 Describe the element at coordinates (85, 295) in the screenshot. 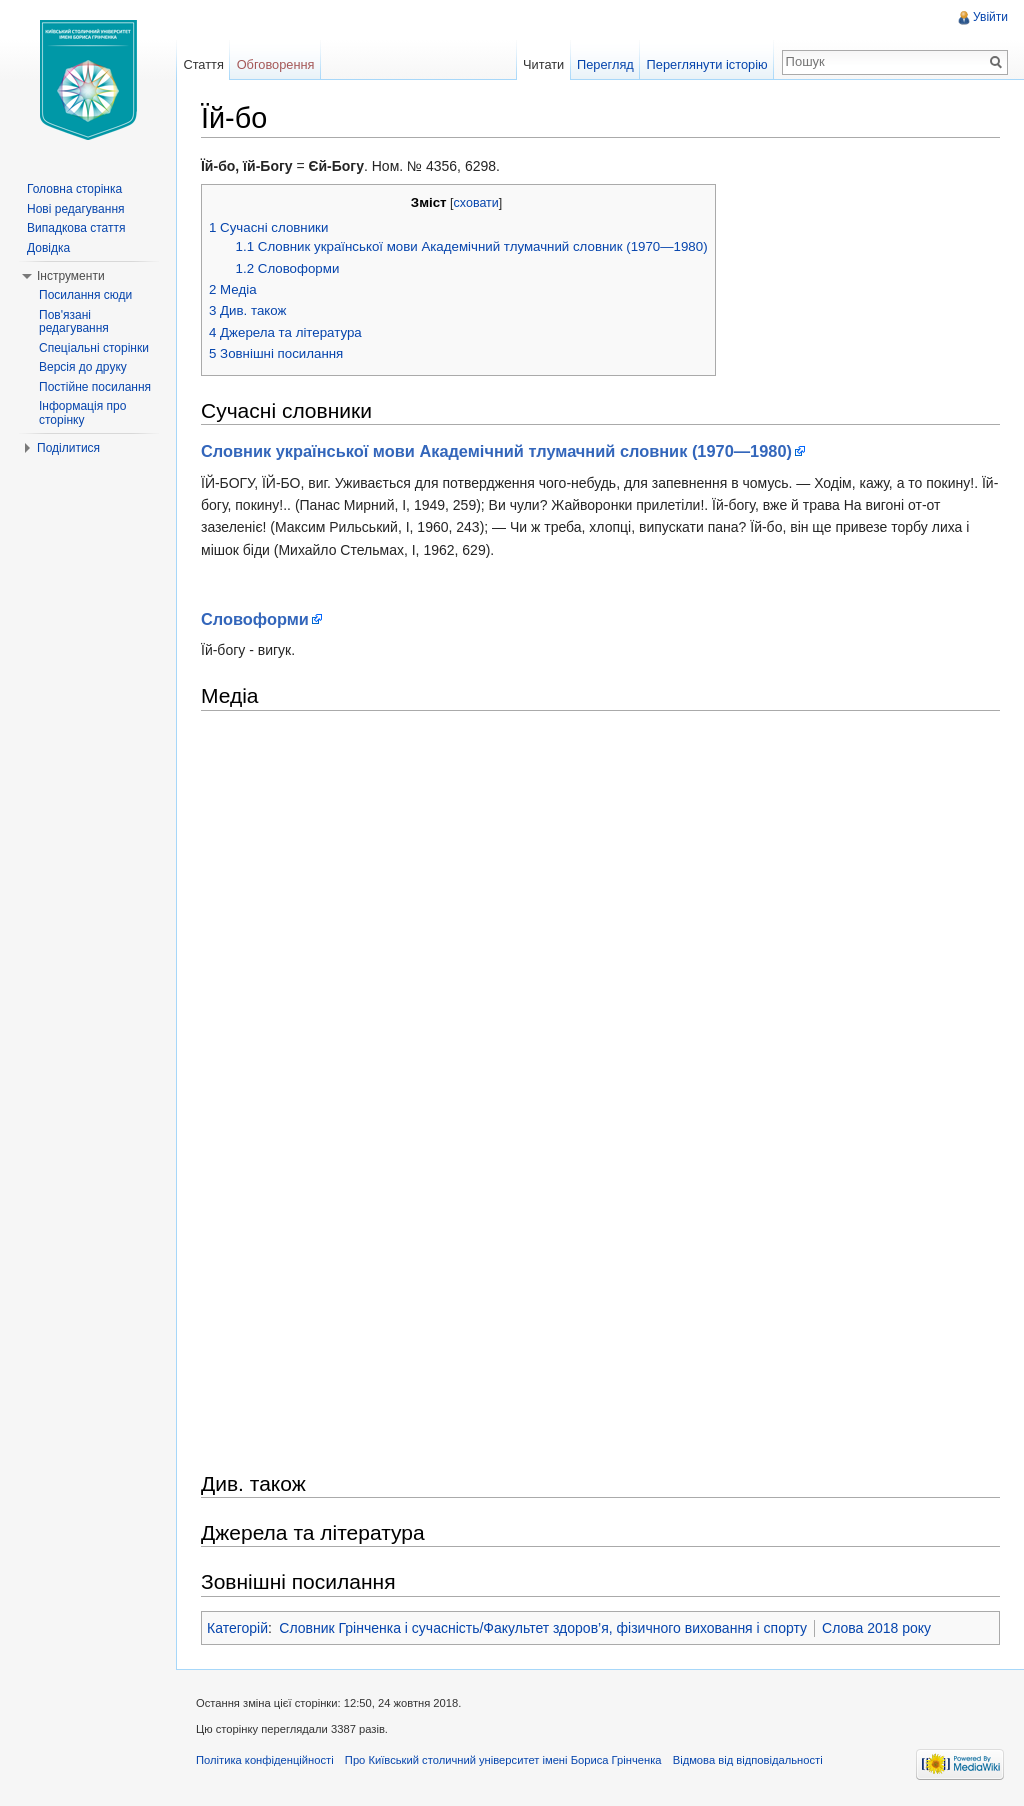

I see `Посилання сюди` at that location.